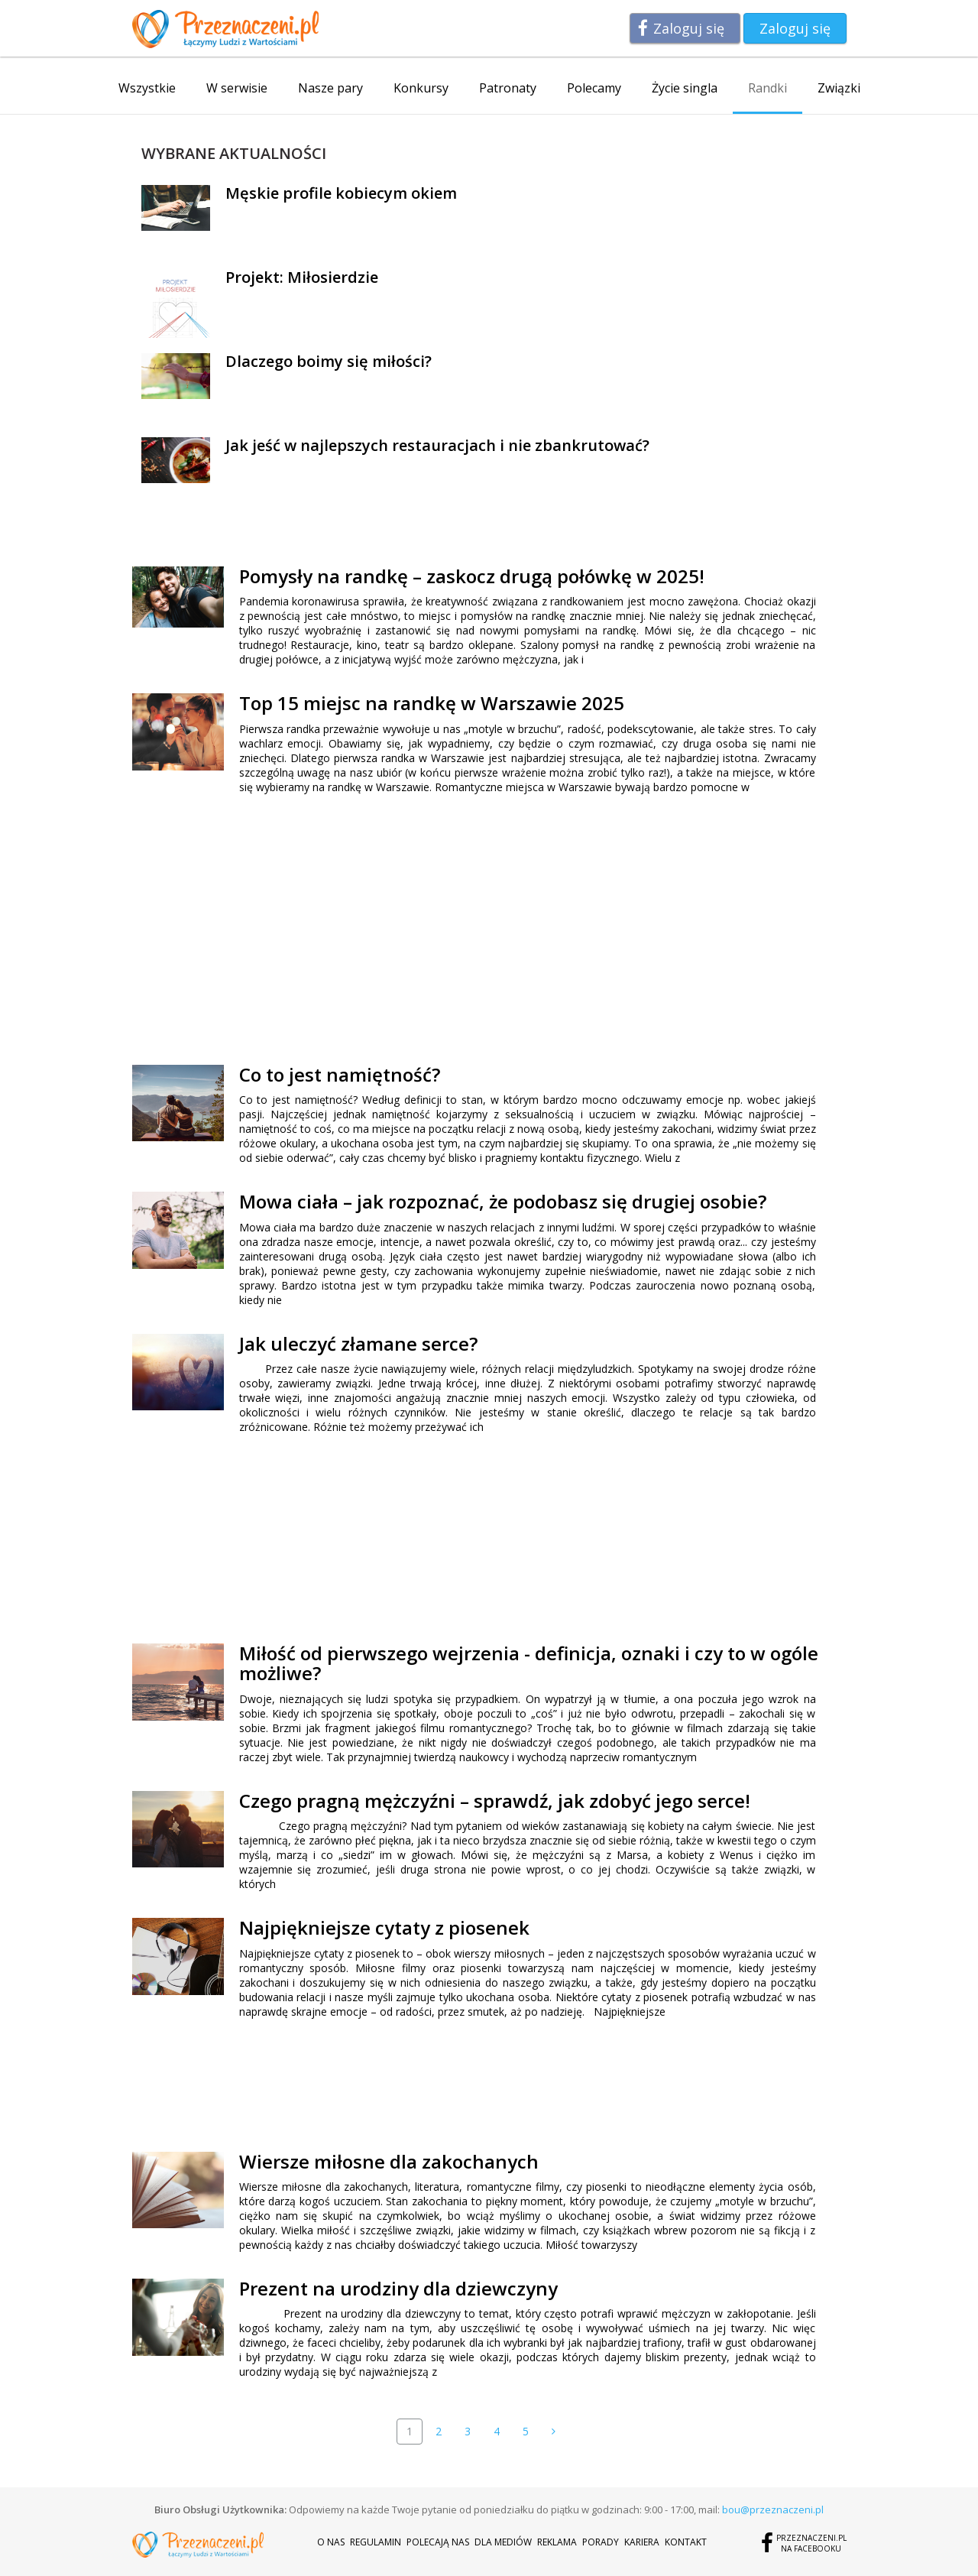 This screenshot has height=2576, width=978. Describe the element at coordinates (330, 87) in the screenshot. I see `Nasze pary` at that location.